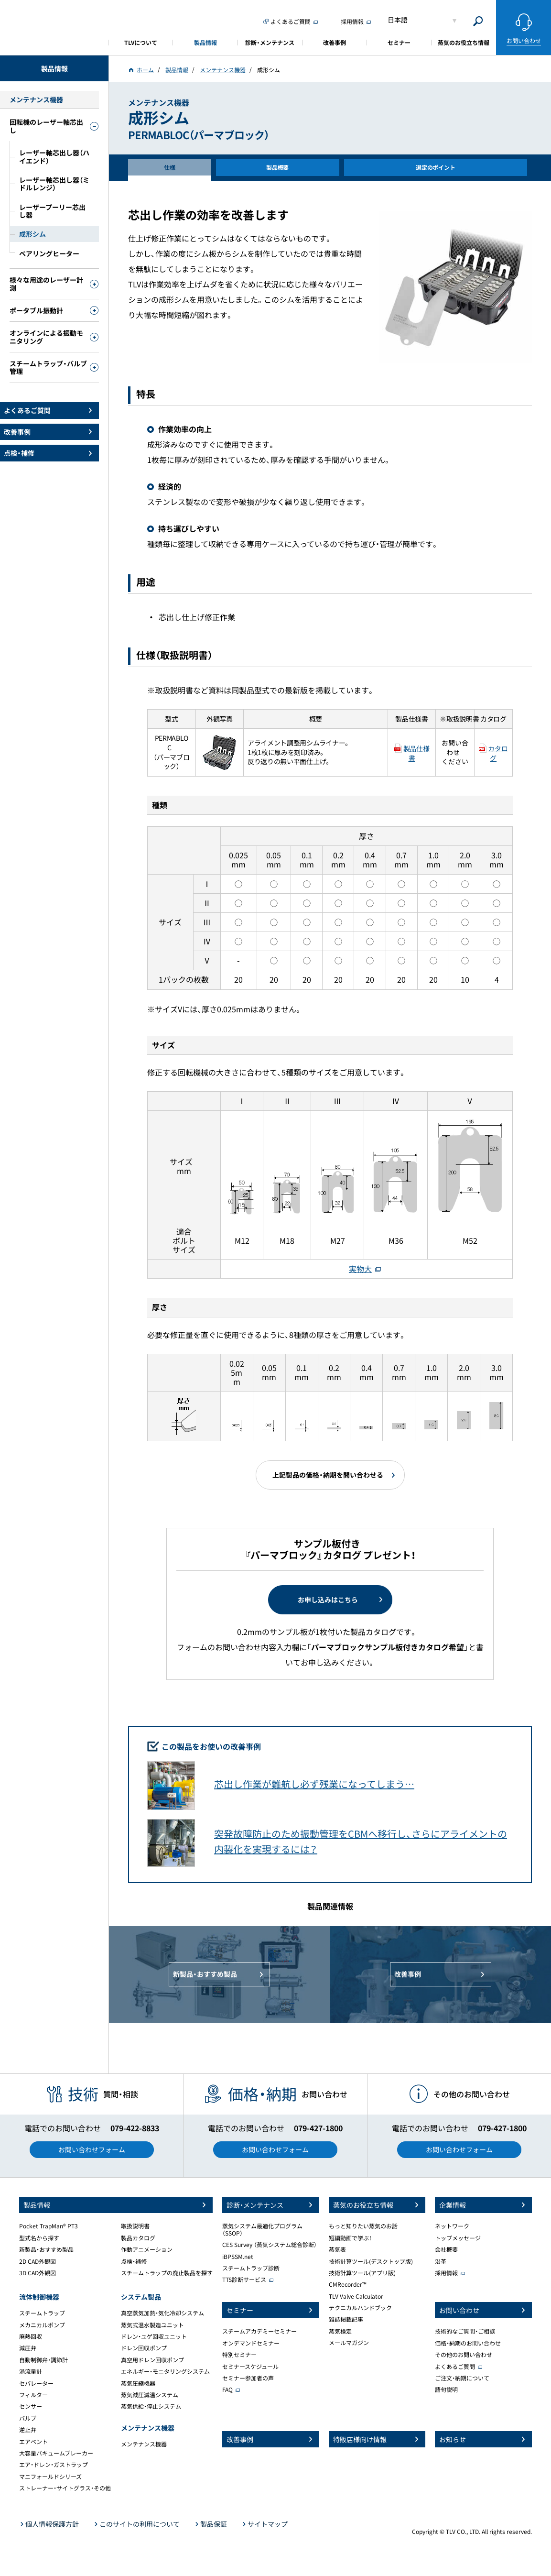 This screenshot has height=2576, width=551. I want to click on ドレン・ユゲ回収ユニット, so click(154, 2336).